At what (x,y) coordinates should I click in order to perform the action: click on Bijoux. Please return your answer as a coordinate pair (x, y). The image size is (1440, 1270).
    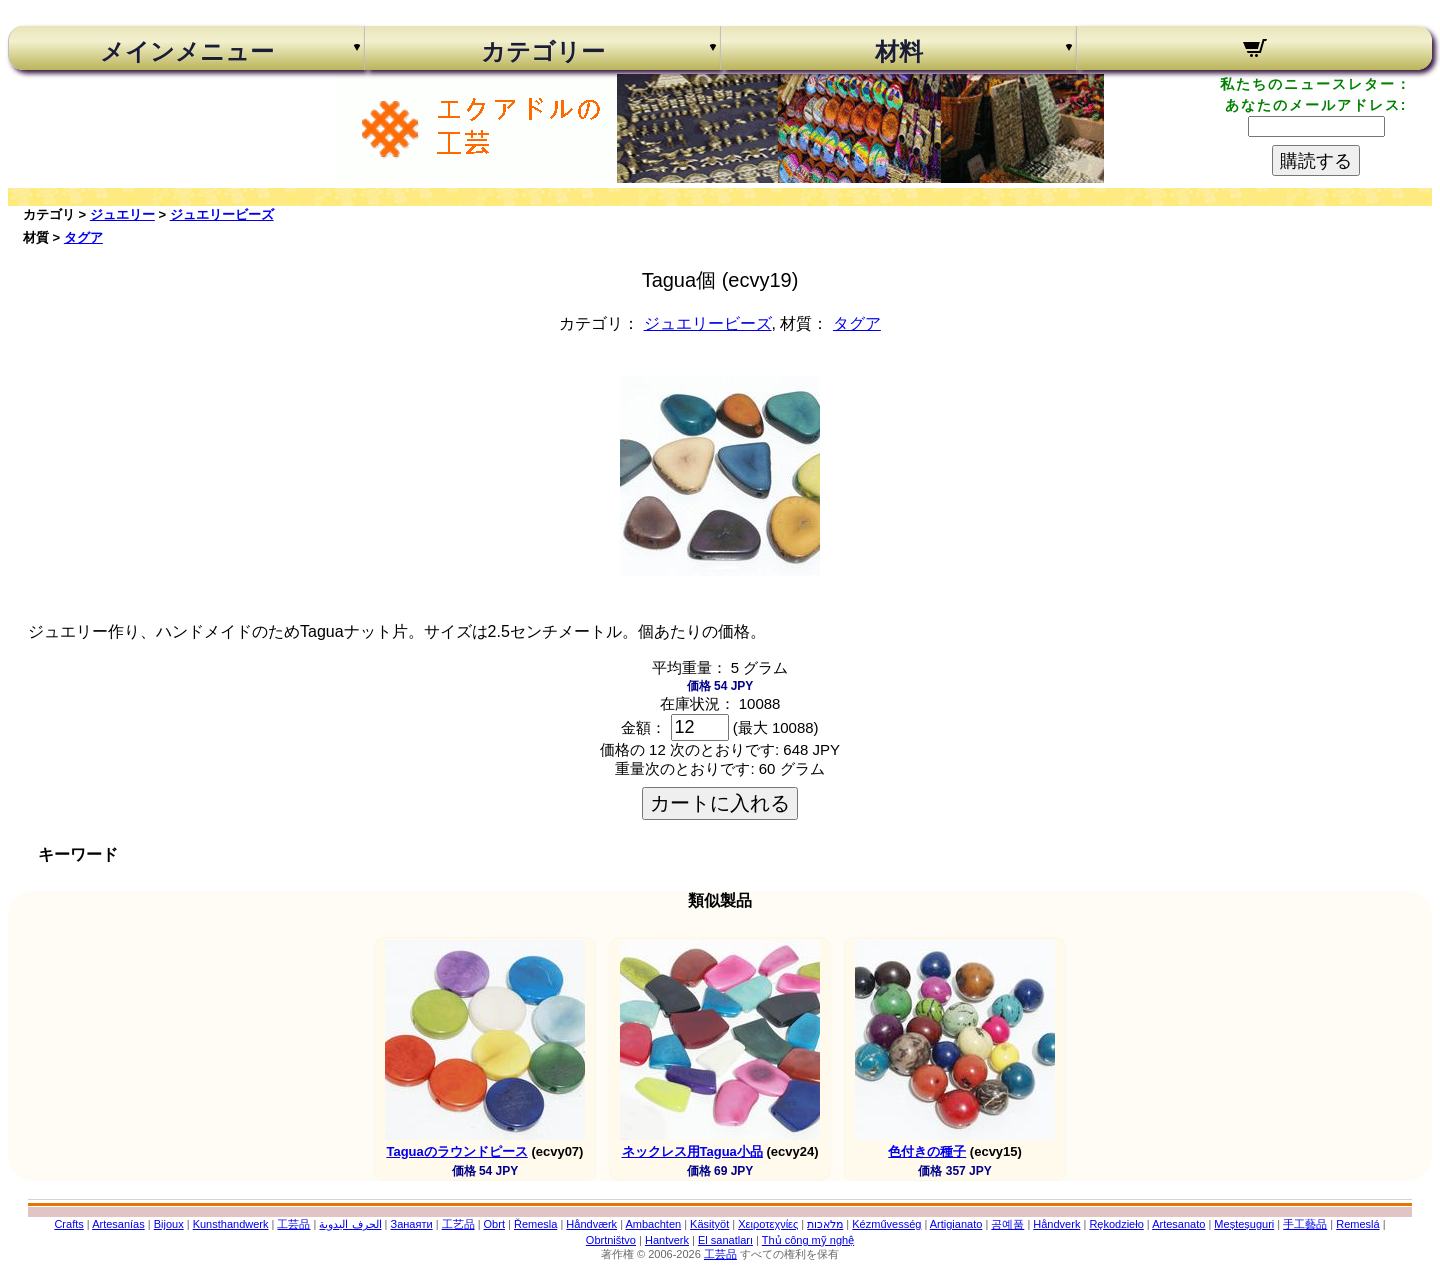
    Looking at the image, I should click on (169, 1224).